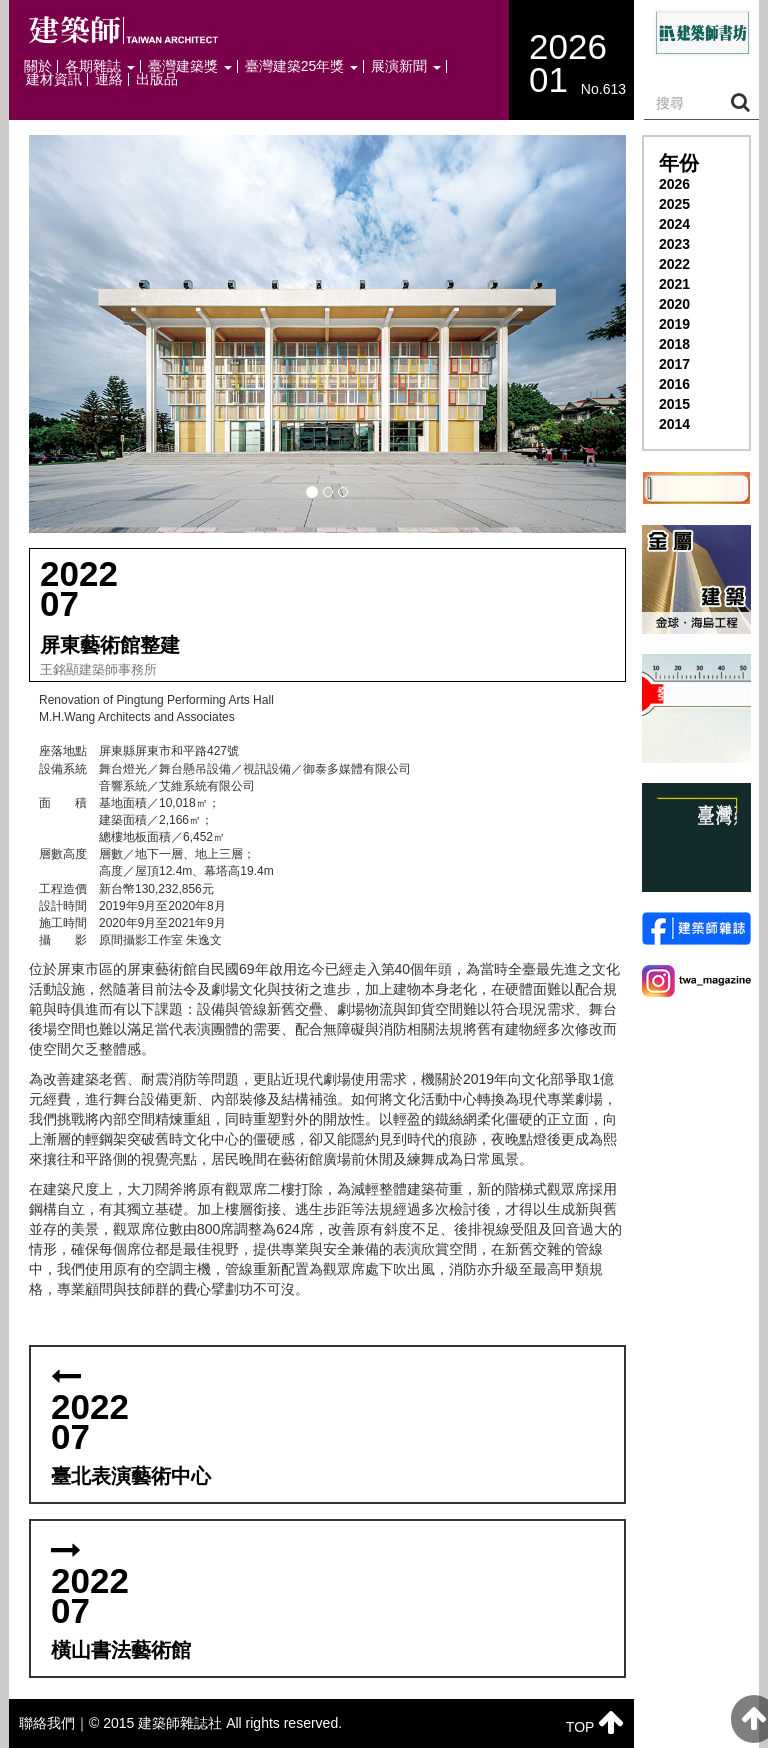 Image resolution: width=768 pixels, height=1748 pixels. What do you see at coordinates (674, 404) in the screenshot?
I see `2015` at bounding box center [674, 404].